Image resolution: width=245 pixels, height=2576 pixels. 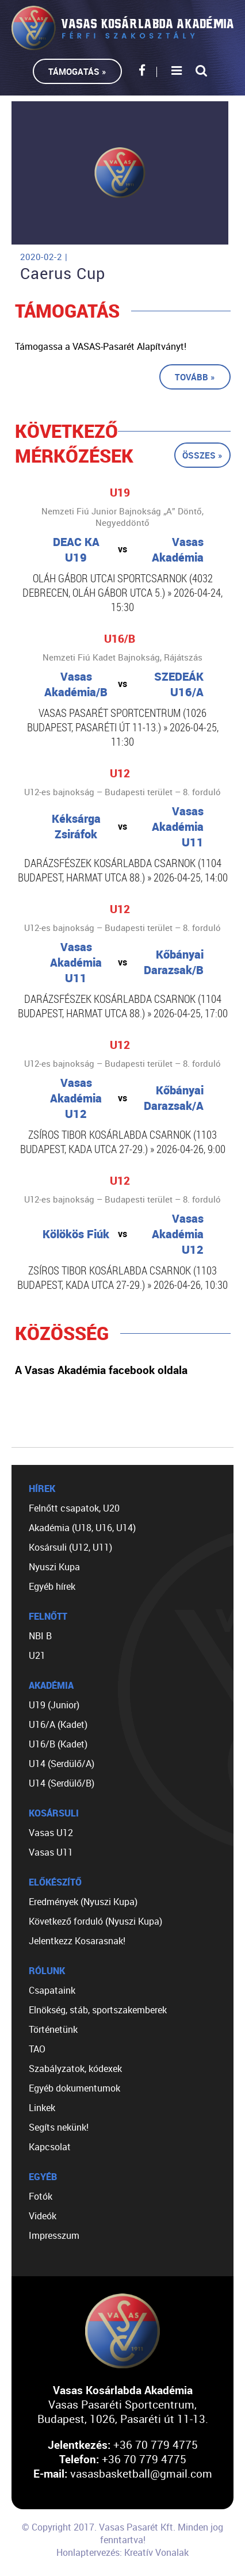 I want to click on Vasas U12, so click(x=51, y=1832).